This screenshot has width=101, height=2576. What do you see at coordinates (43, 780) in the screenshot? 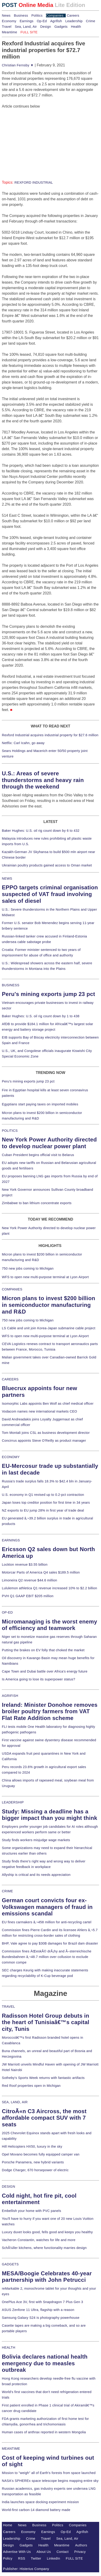
I see `U.S.: Areas of severe thunderstorms and heavy rain through the weekend` at bounding box center [43, 780].